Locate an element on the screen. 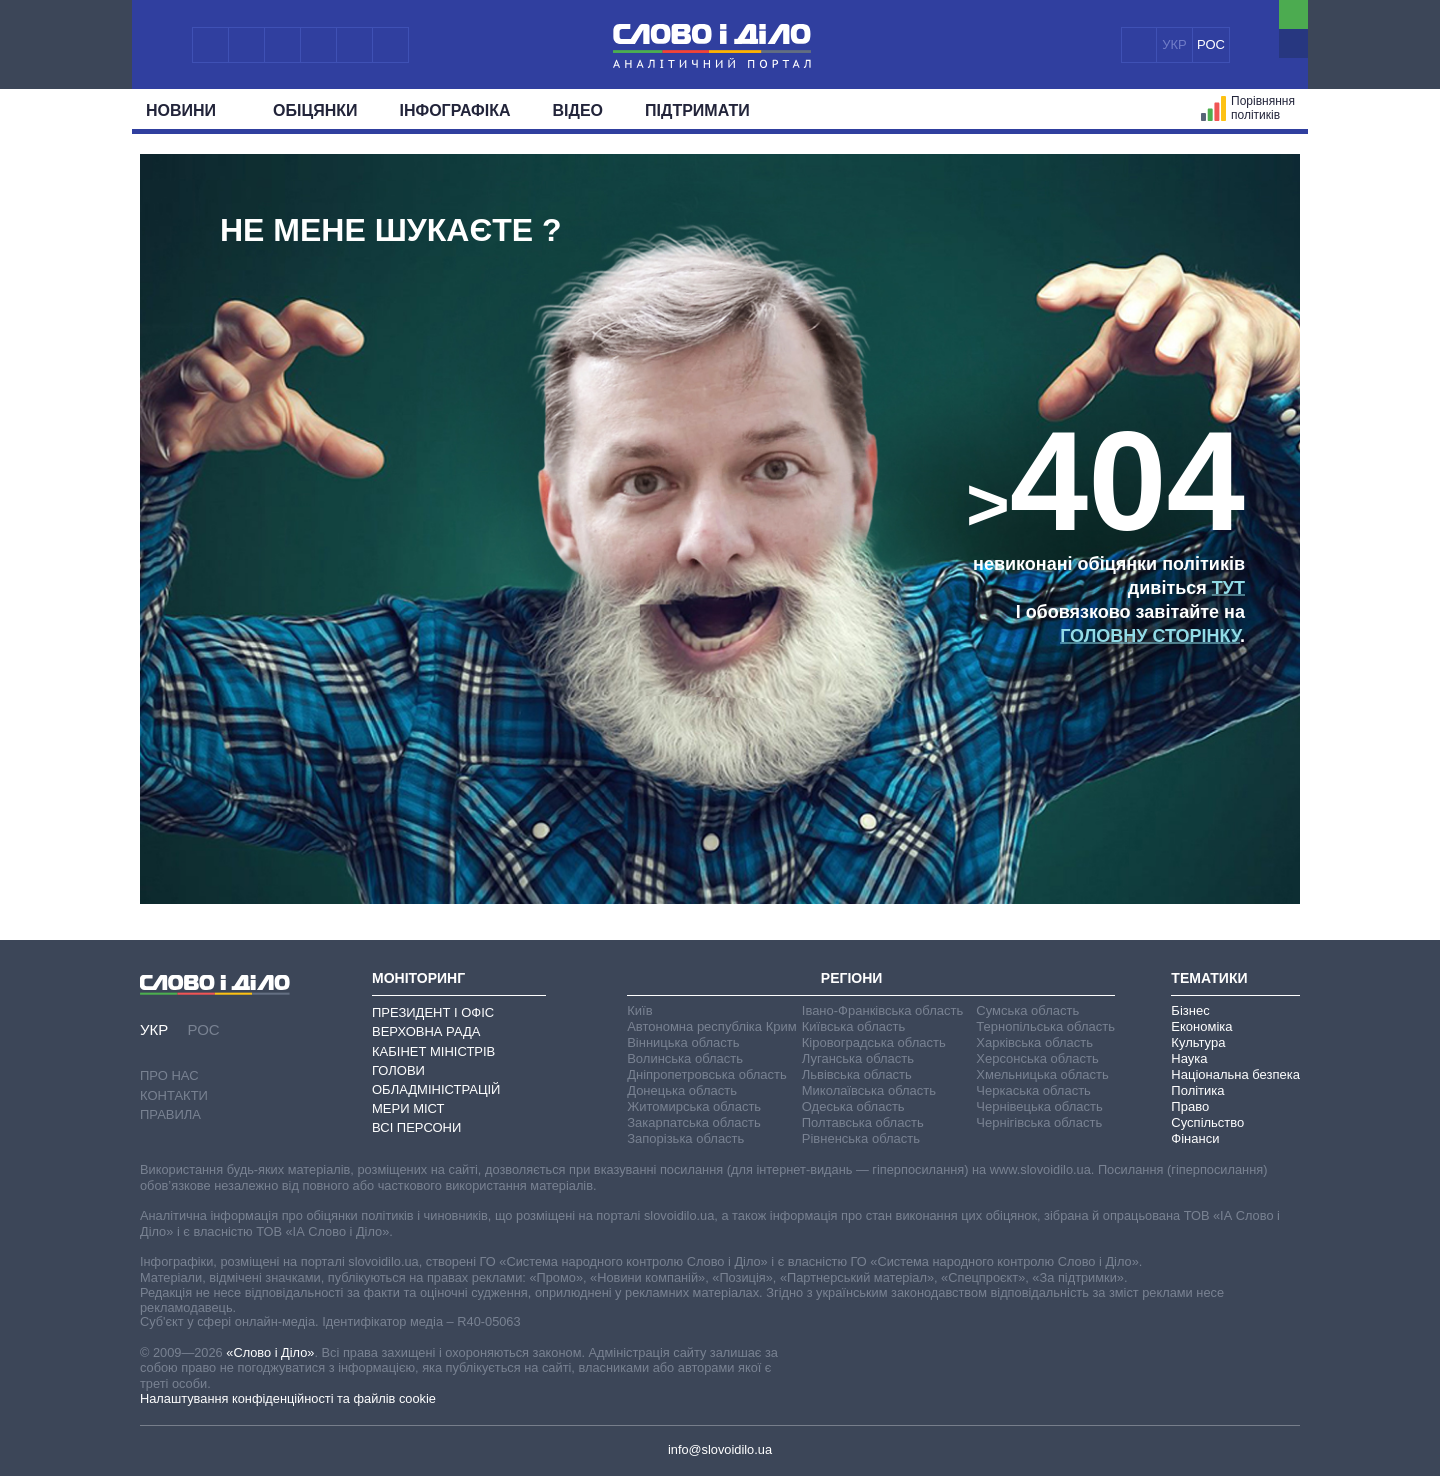 This screenshot has width=1440, height=1476. Хмельницька область is located at coordinates (1042, 1074).